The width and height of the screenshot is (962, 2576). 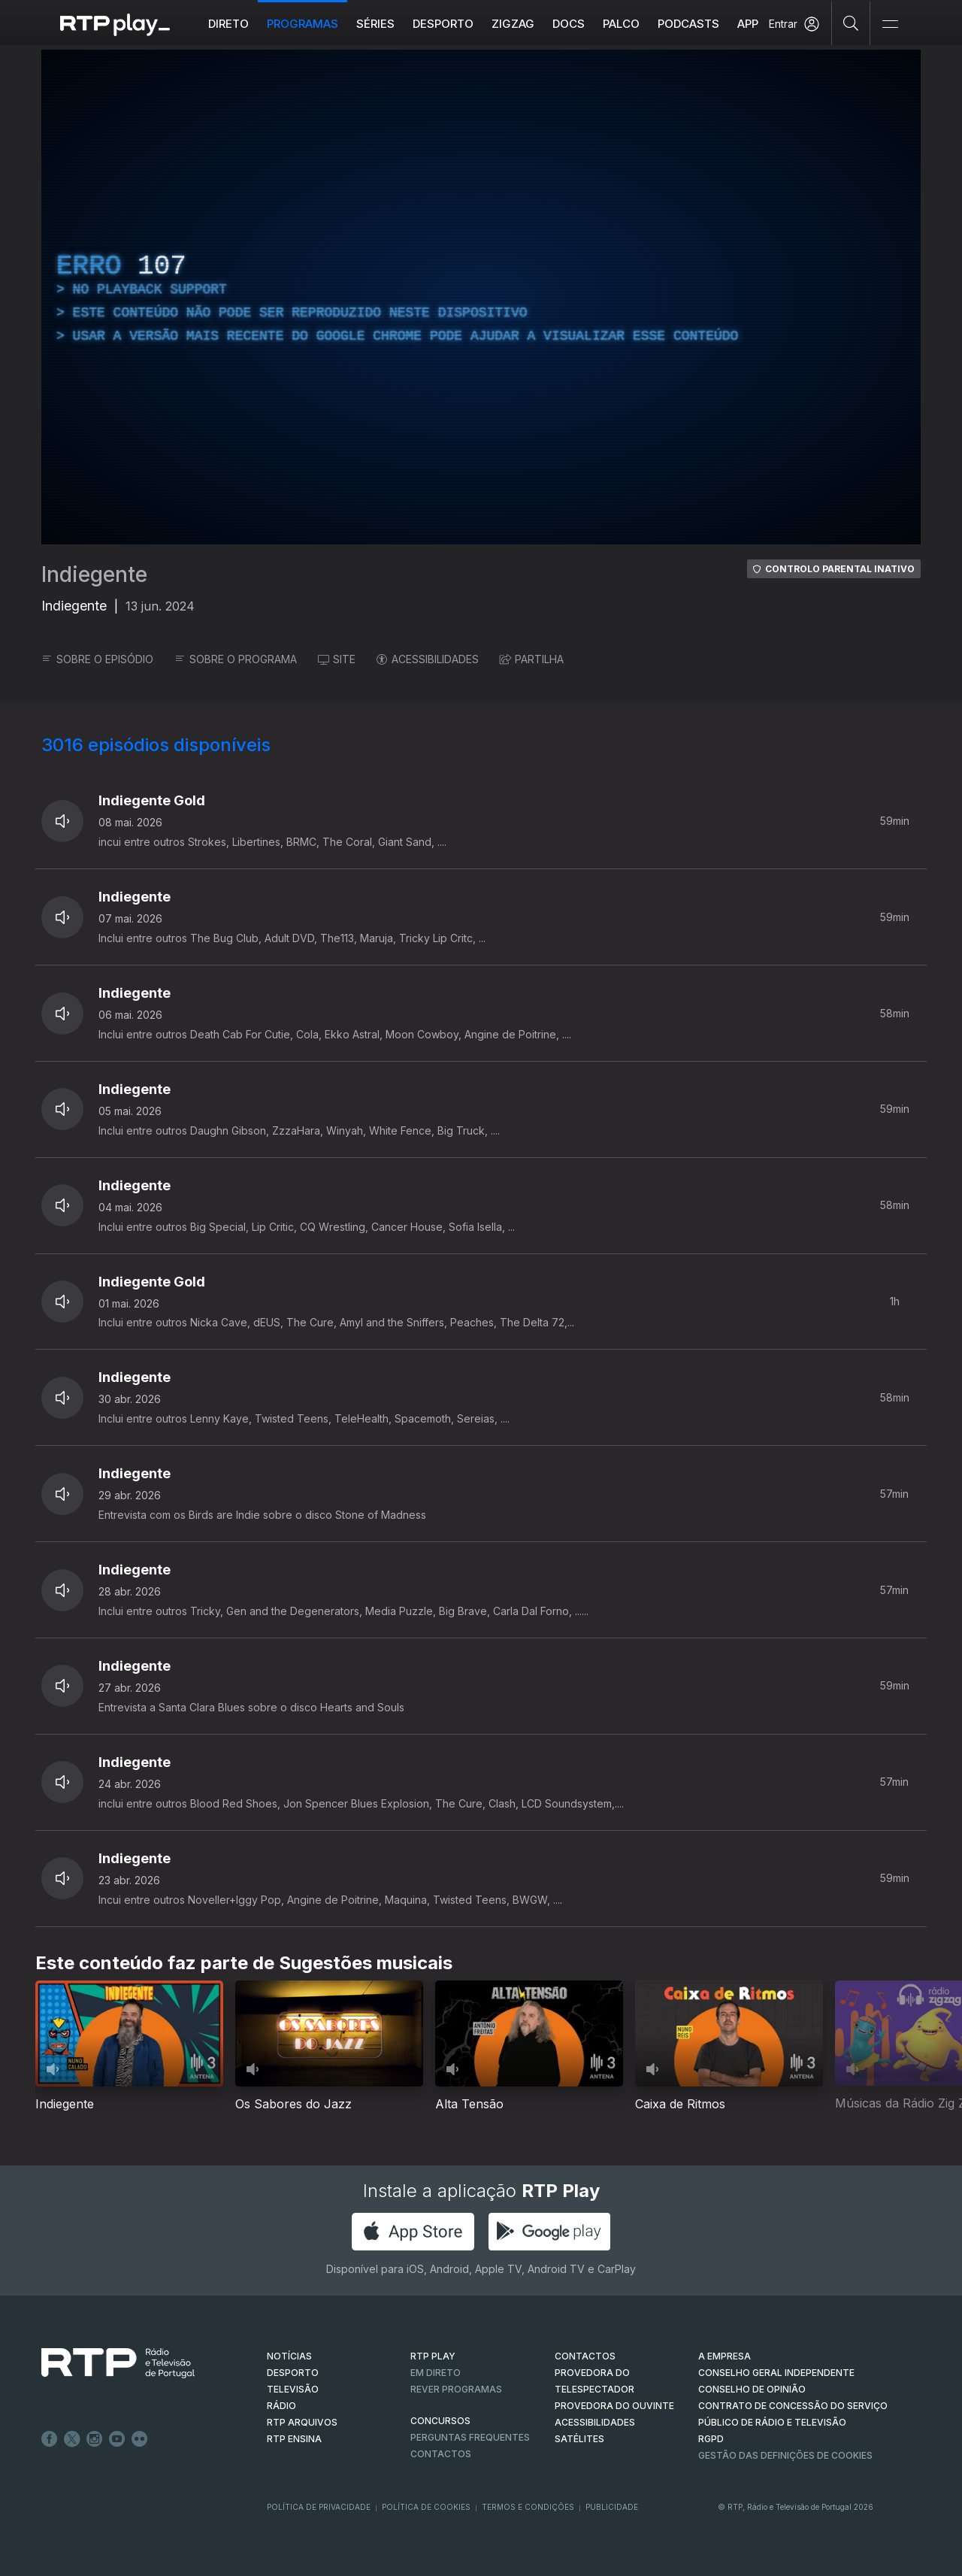 What do you see at coordinates (747, 24) in the screenshot?
I see `APP` at bounding box center [747, 24].